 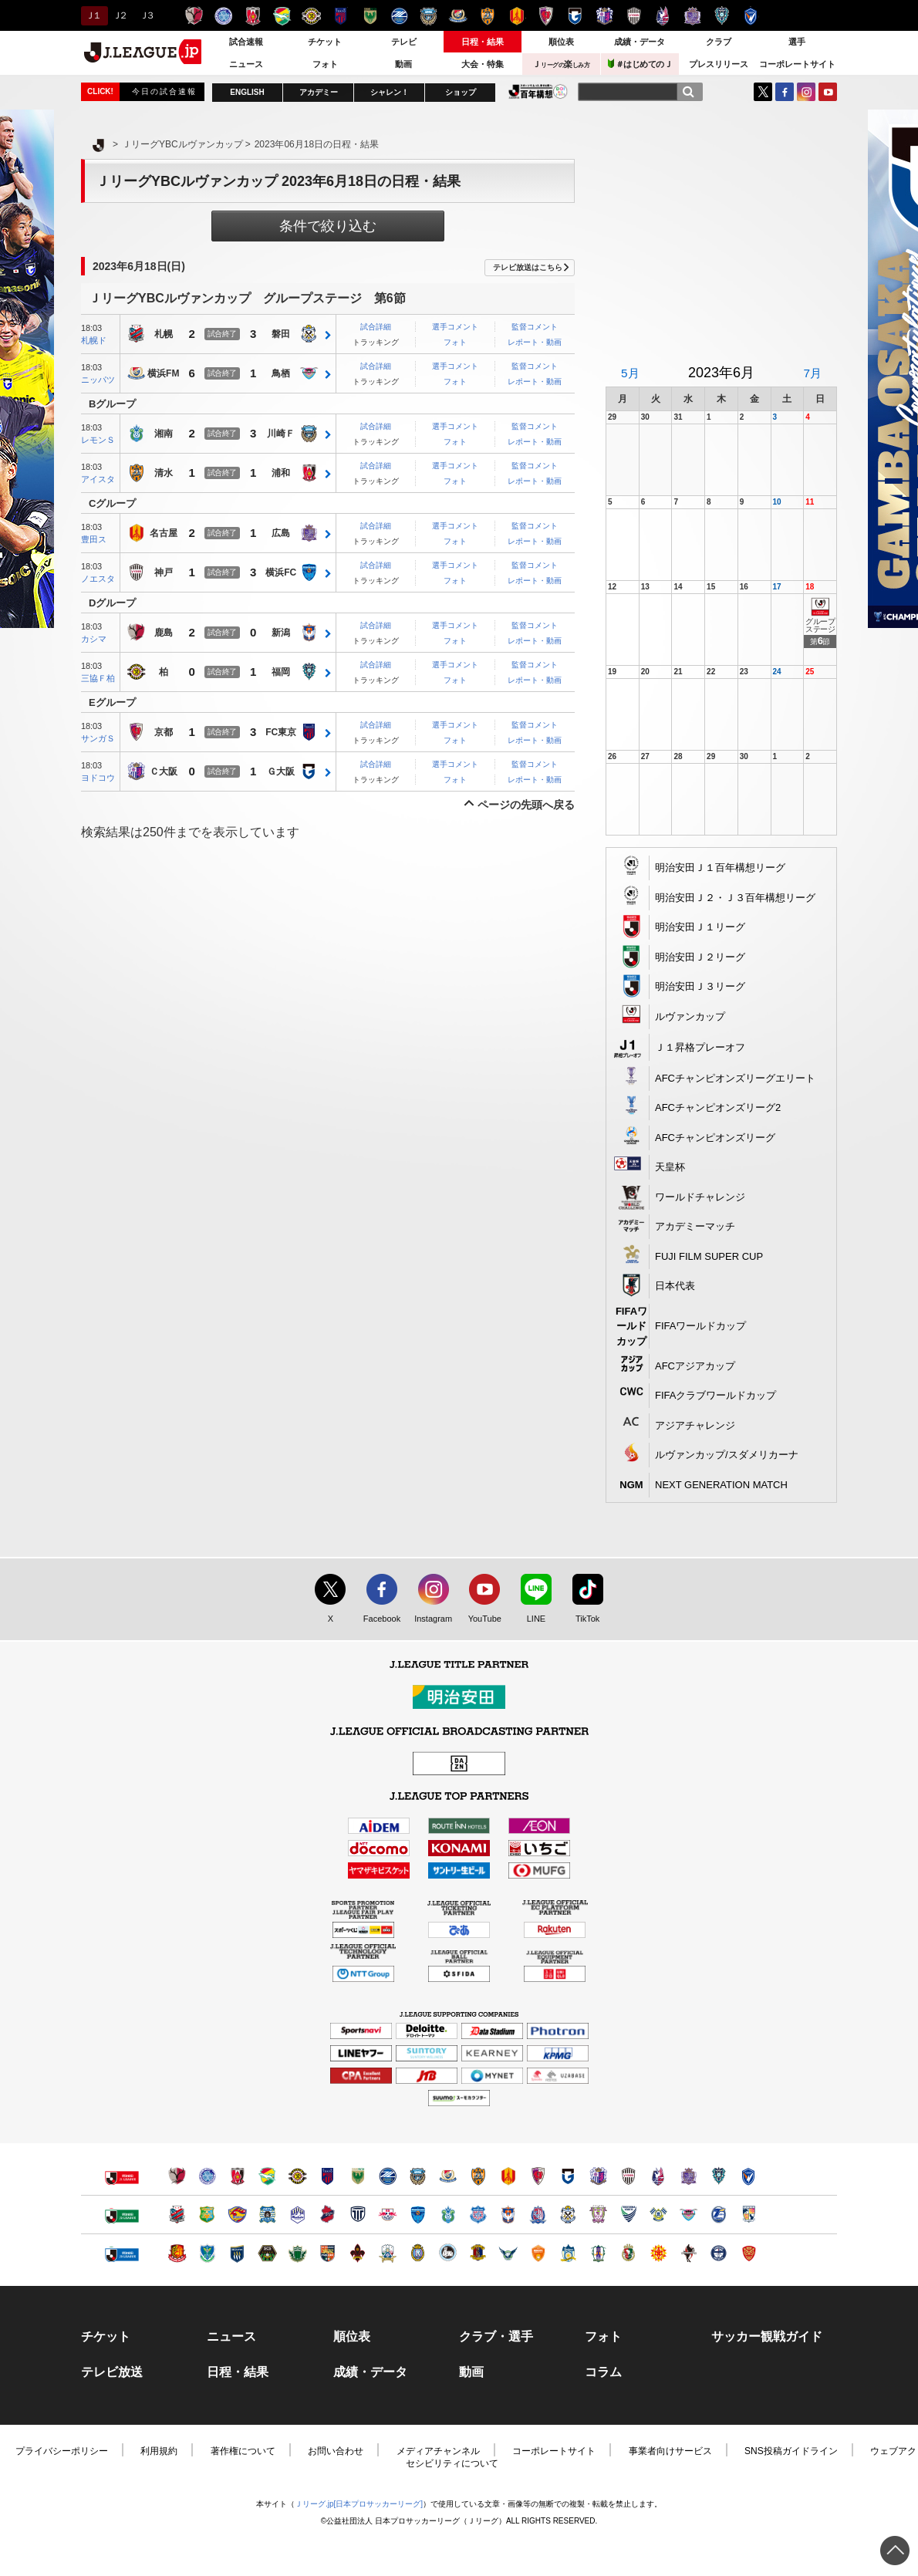 I want to click on J.LEAGUE百年構想, so click(x=538, y=91).